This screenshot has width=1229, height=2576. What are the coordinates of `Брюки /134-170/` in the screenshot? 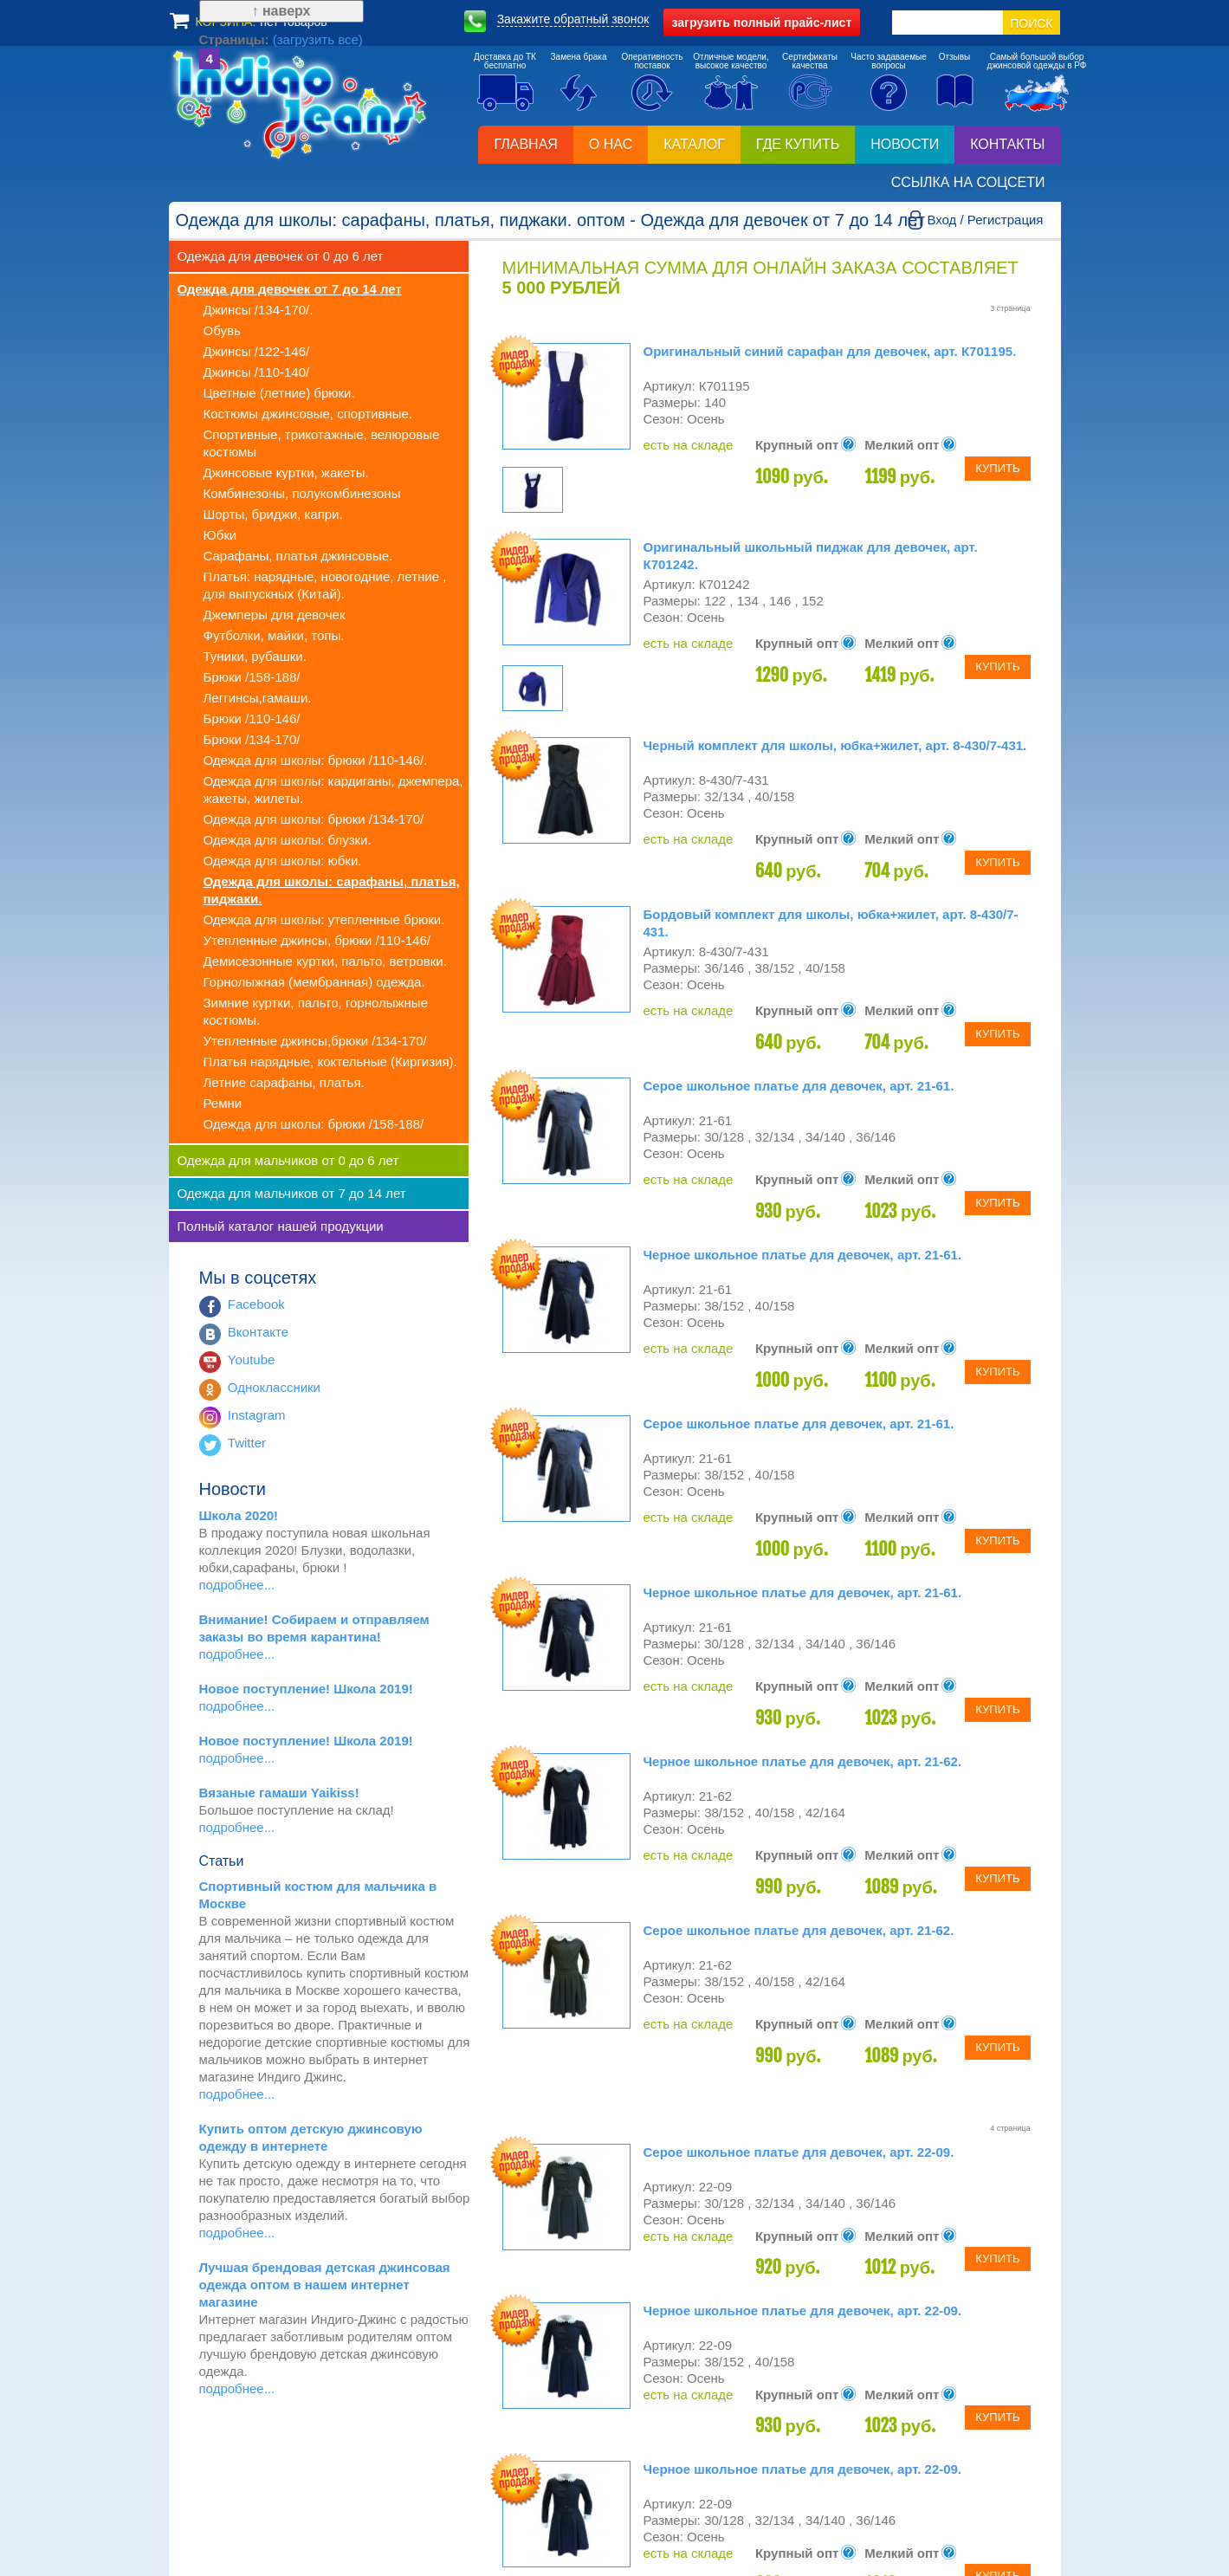 It's located at (252, 739).